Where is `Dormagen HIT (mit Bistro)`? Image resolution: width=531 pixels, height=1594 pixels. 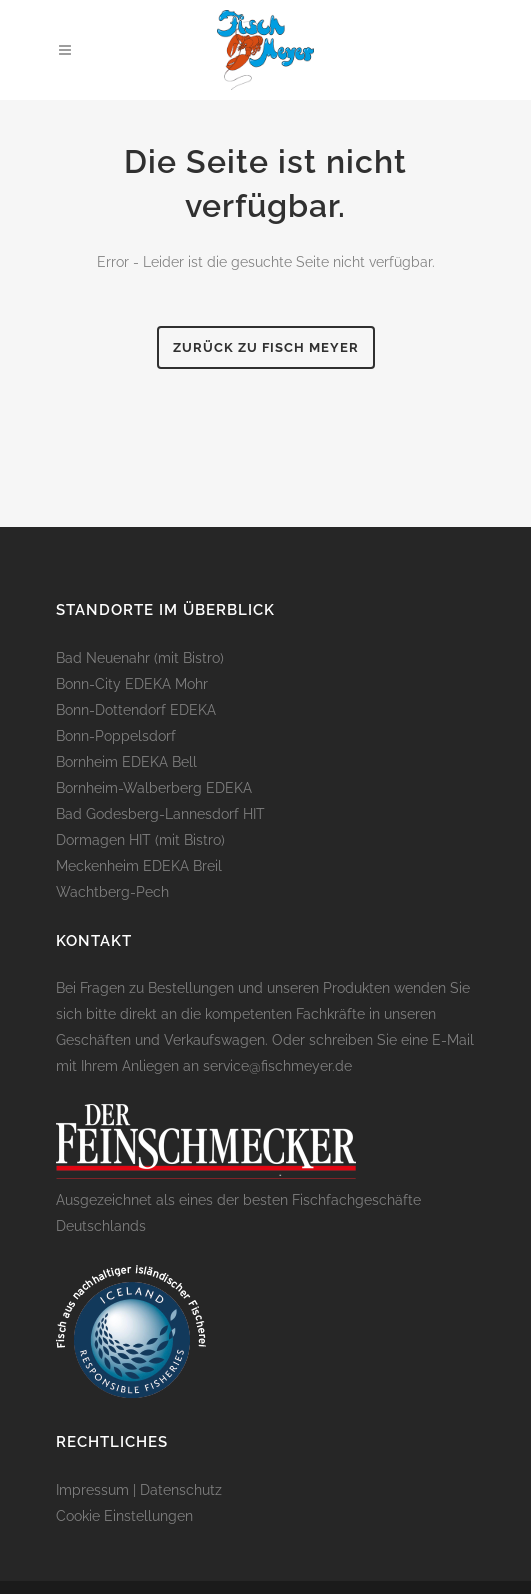
Dormagen HIT (mit Bistro) is located at coordinates (140, 840).